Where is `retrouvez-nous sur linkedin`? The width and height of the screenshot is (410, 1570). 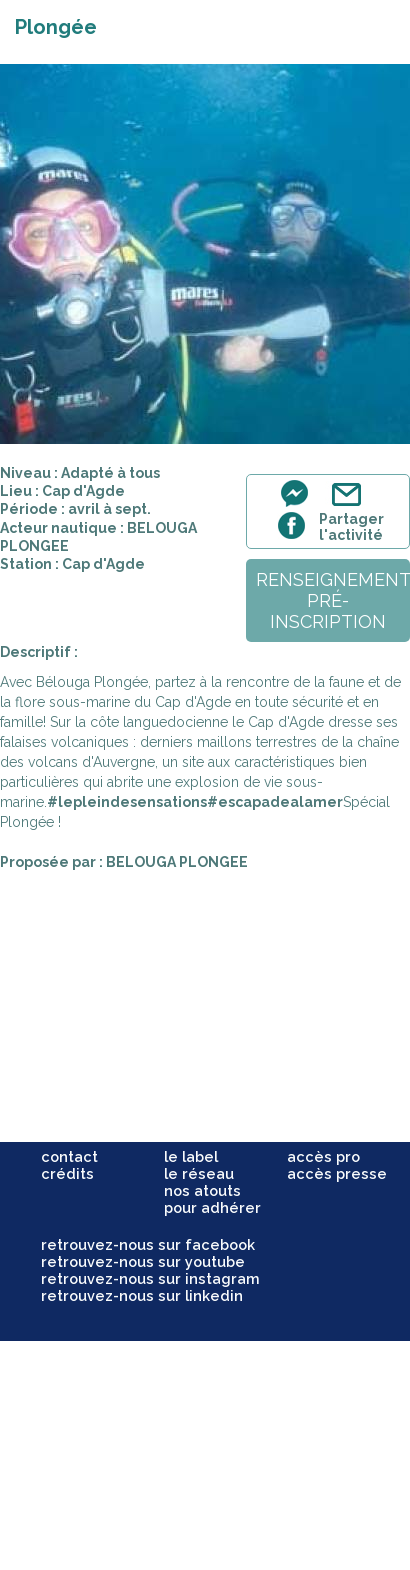
retrouvez-nous sur linkedin is located at coordinates (142, 1295).